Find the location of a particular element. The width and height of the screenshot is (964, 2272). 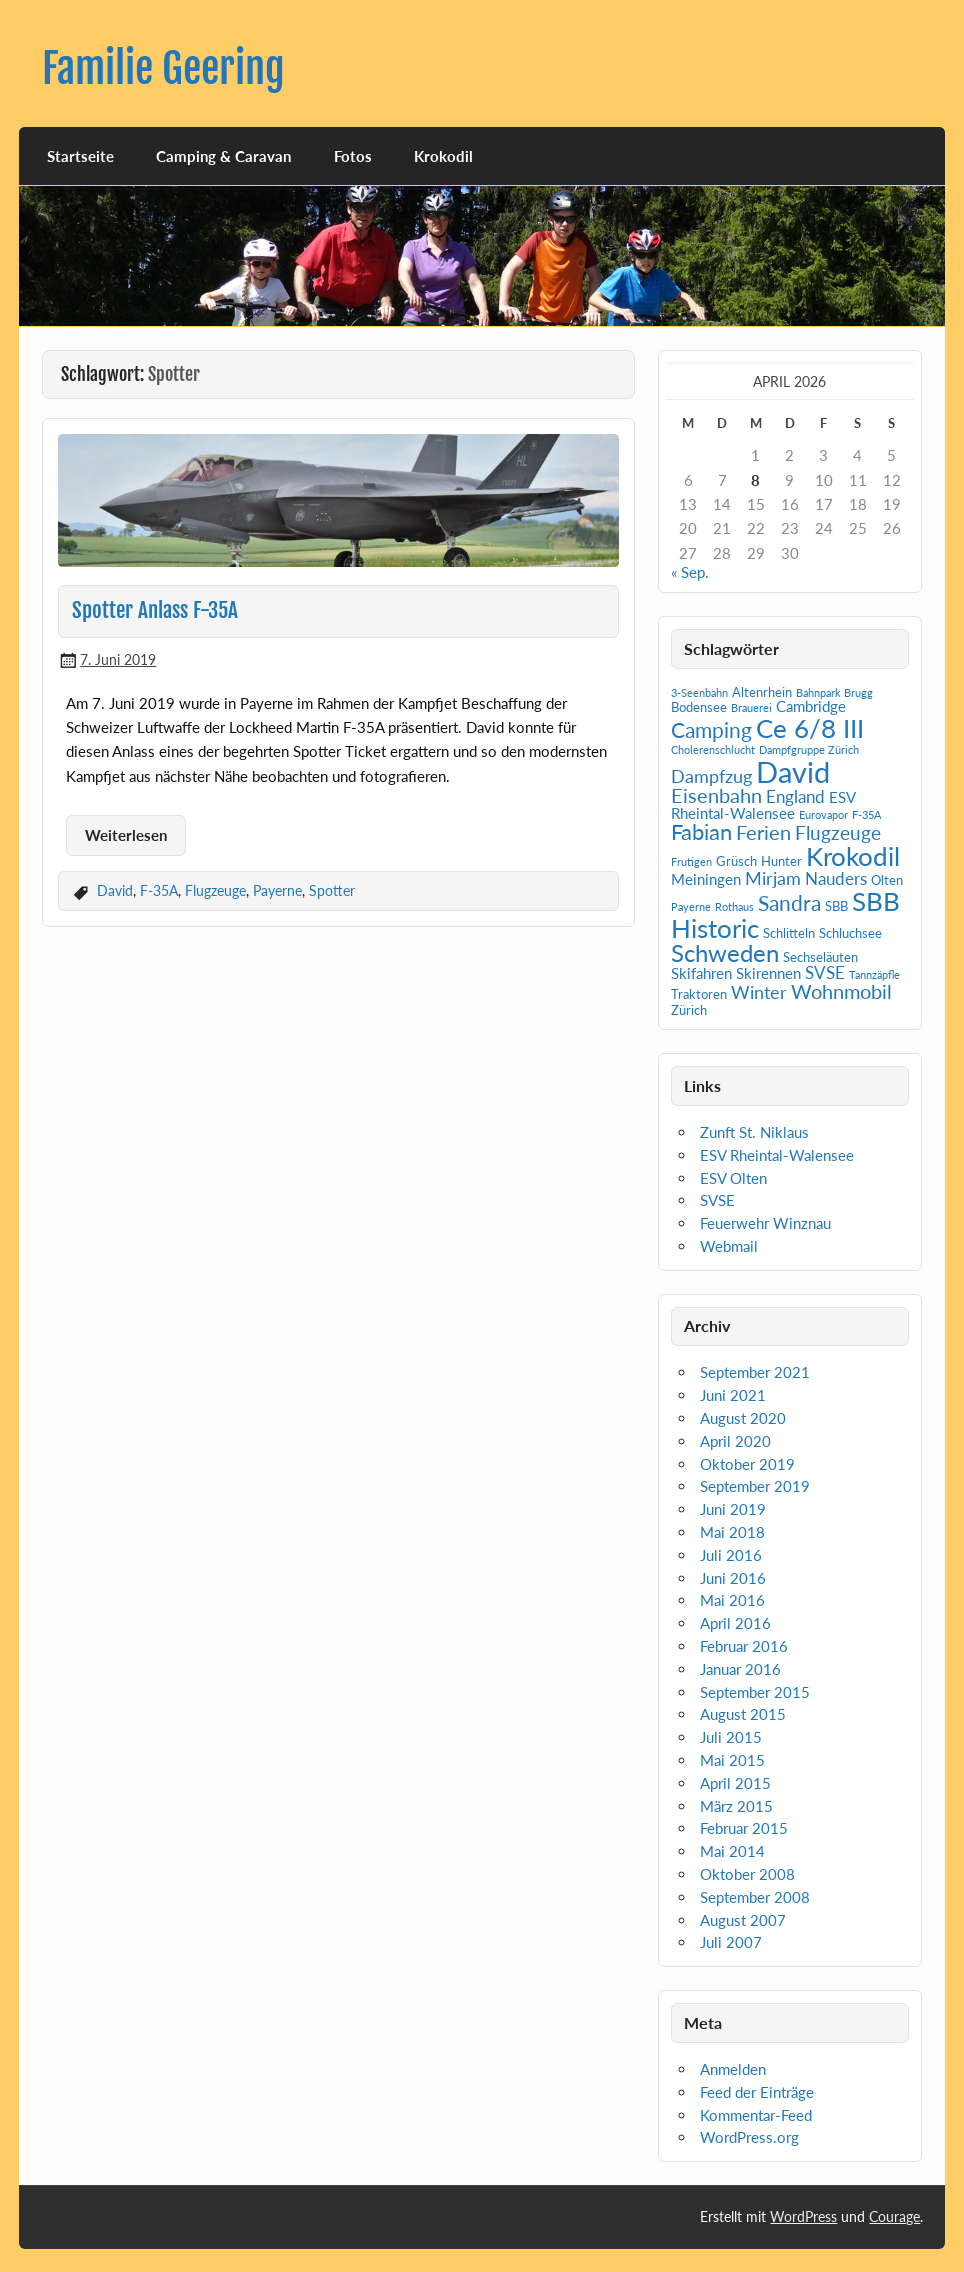

Winter [Winter (5 Einträge)] is located at coordinates (759, 992).